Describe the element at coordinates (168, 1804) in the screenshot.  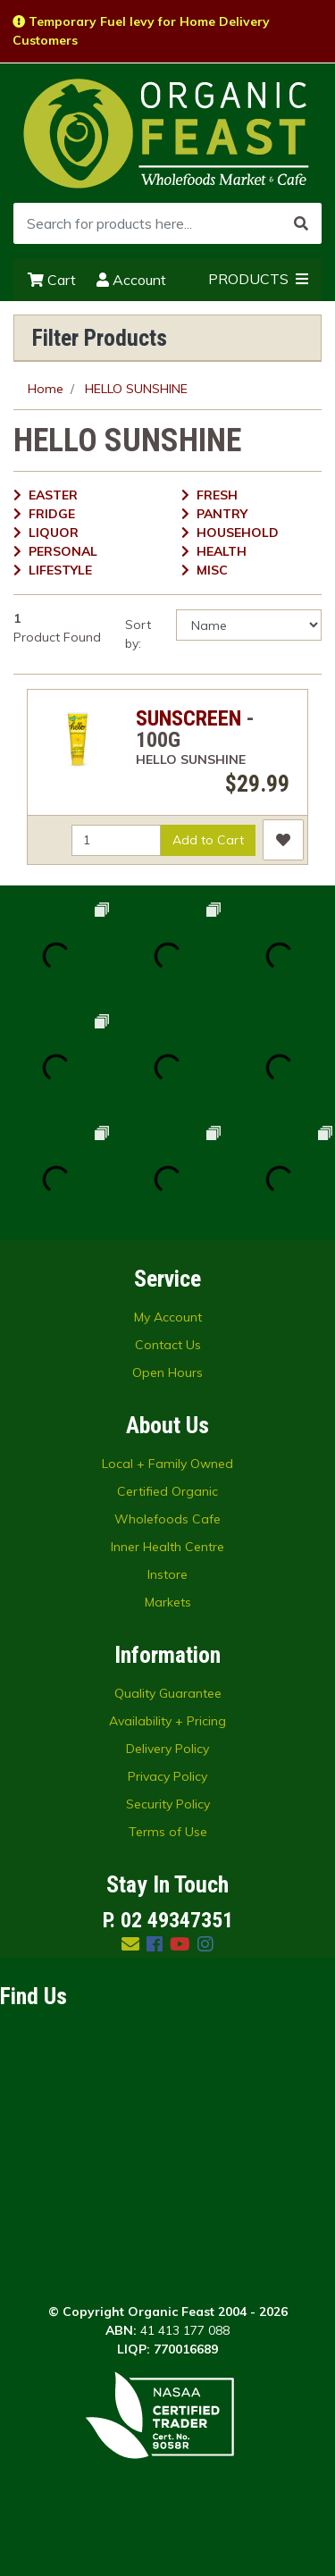
I see `Security Policy` at that location.